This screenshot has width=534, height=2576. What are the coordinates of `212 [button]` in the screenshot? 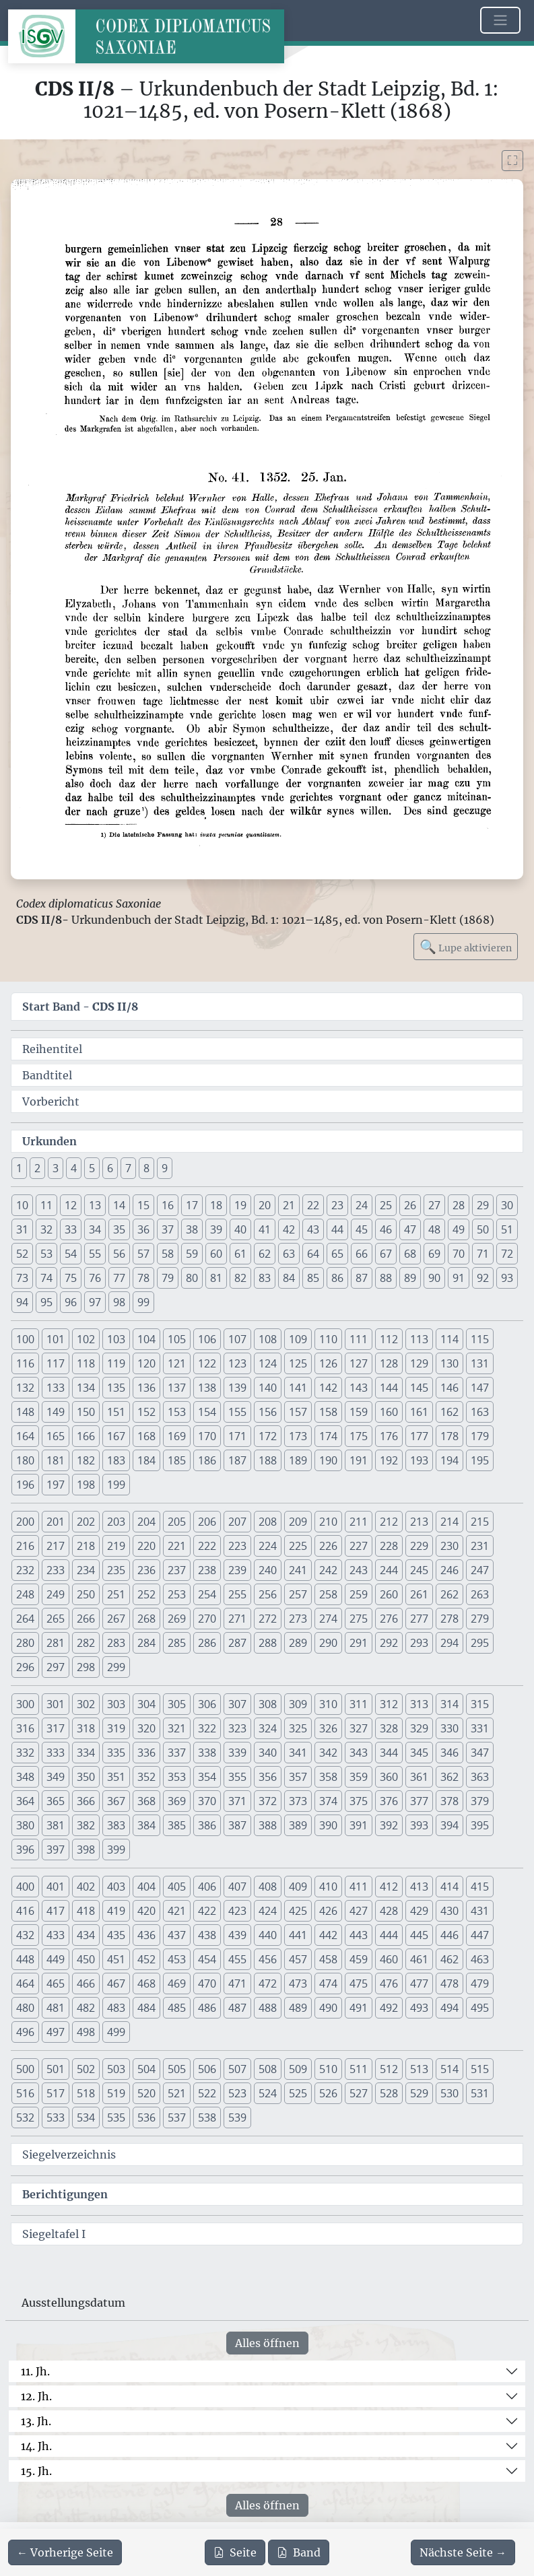 It's located at (389, 1521).